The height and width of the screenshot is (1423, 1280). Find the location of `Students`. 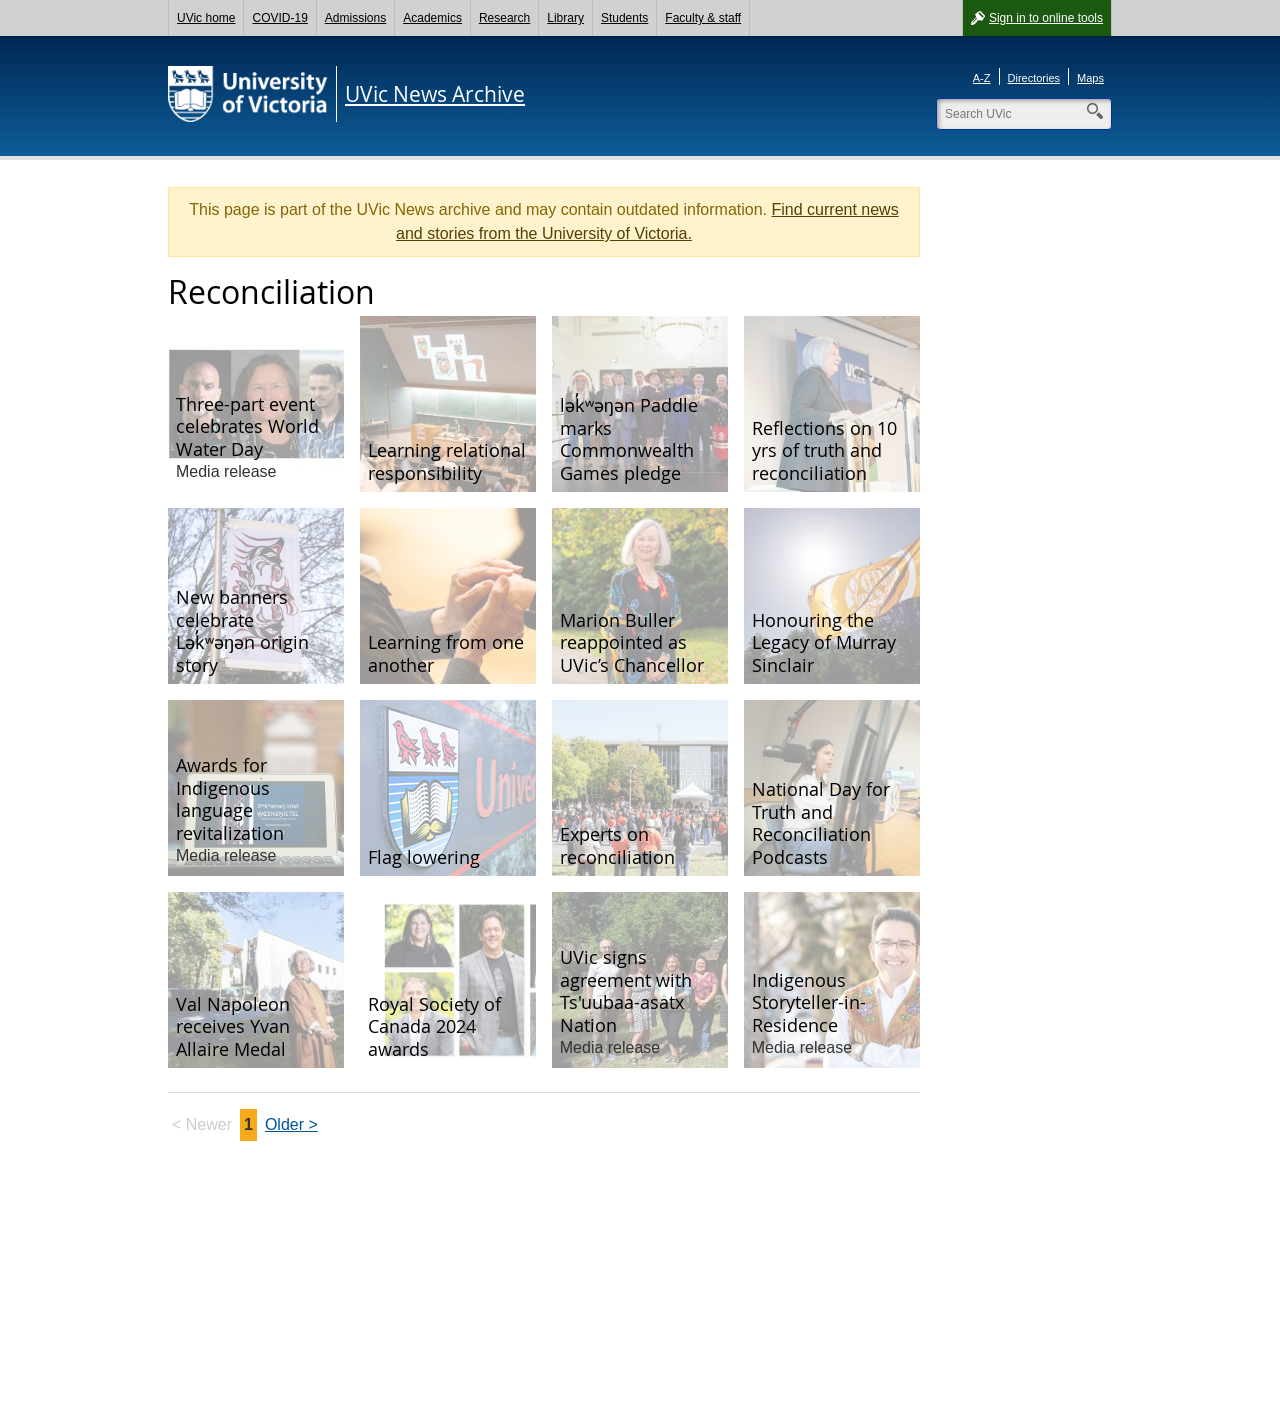

Students is located at coordinates (624, 18).